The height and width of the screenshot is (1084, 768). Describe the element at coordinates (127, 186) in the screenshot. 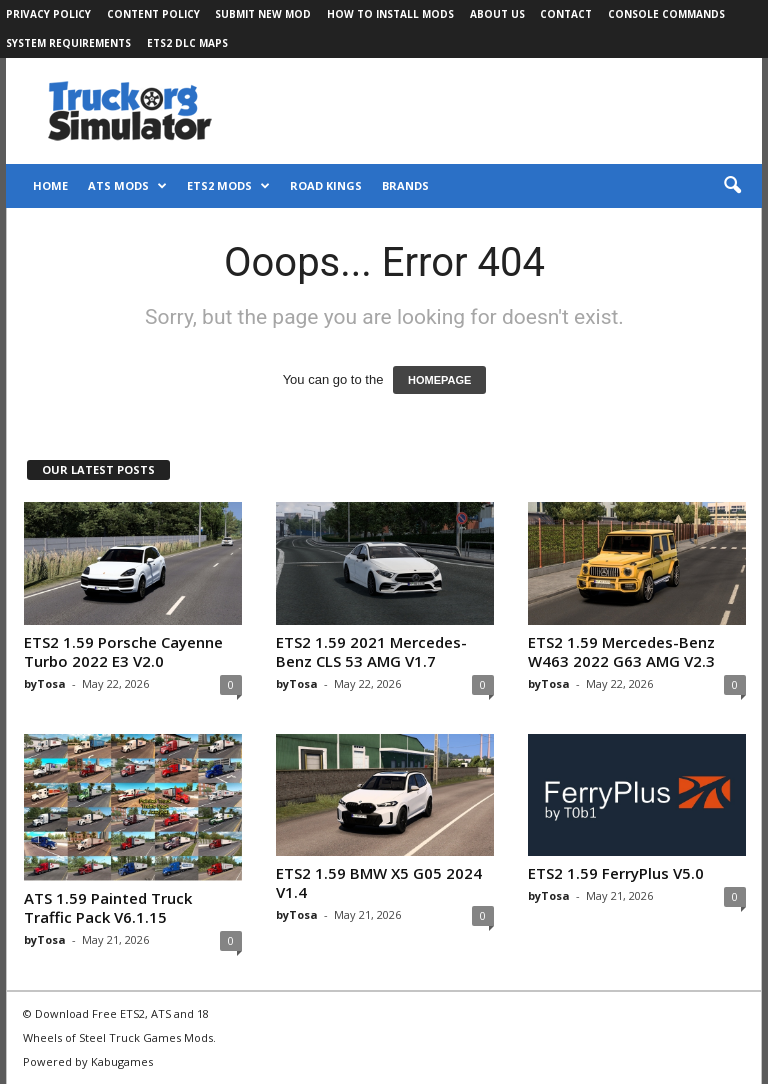

I see `ATS Mods` at that location.